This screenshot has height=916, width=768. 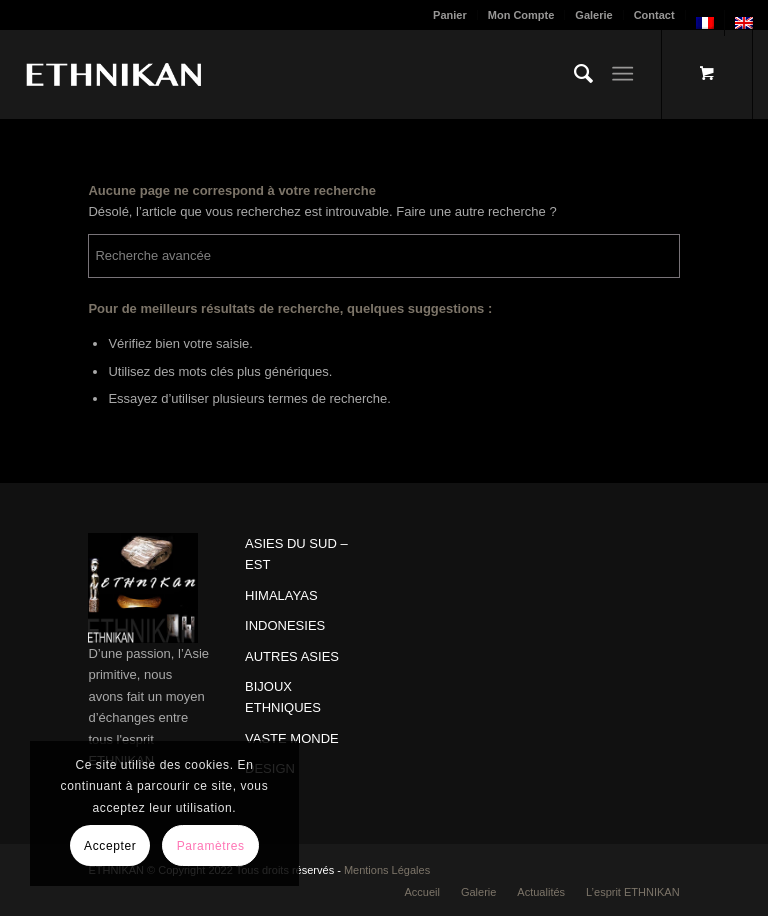 I want to click on AUTRES ASIES, so click(x=292, y=656).